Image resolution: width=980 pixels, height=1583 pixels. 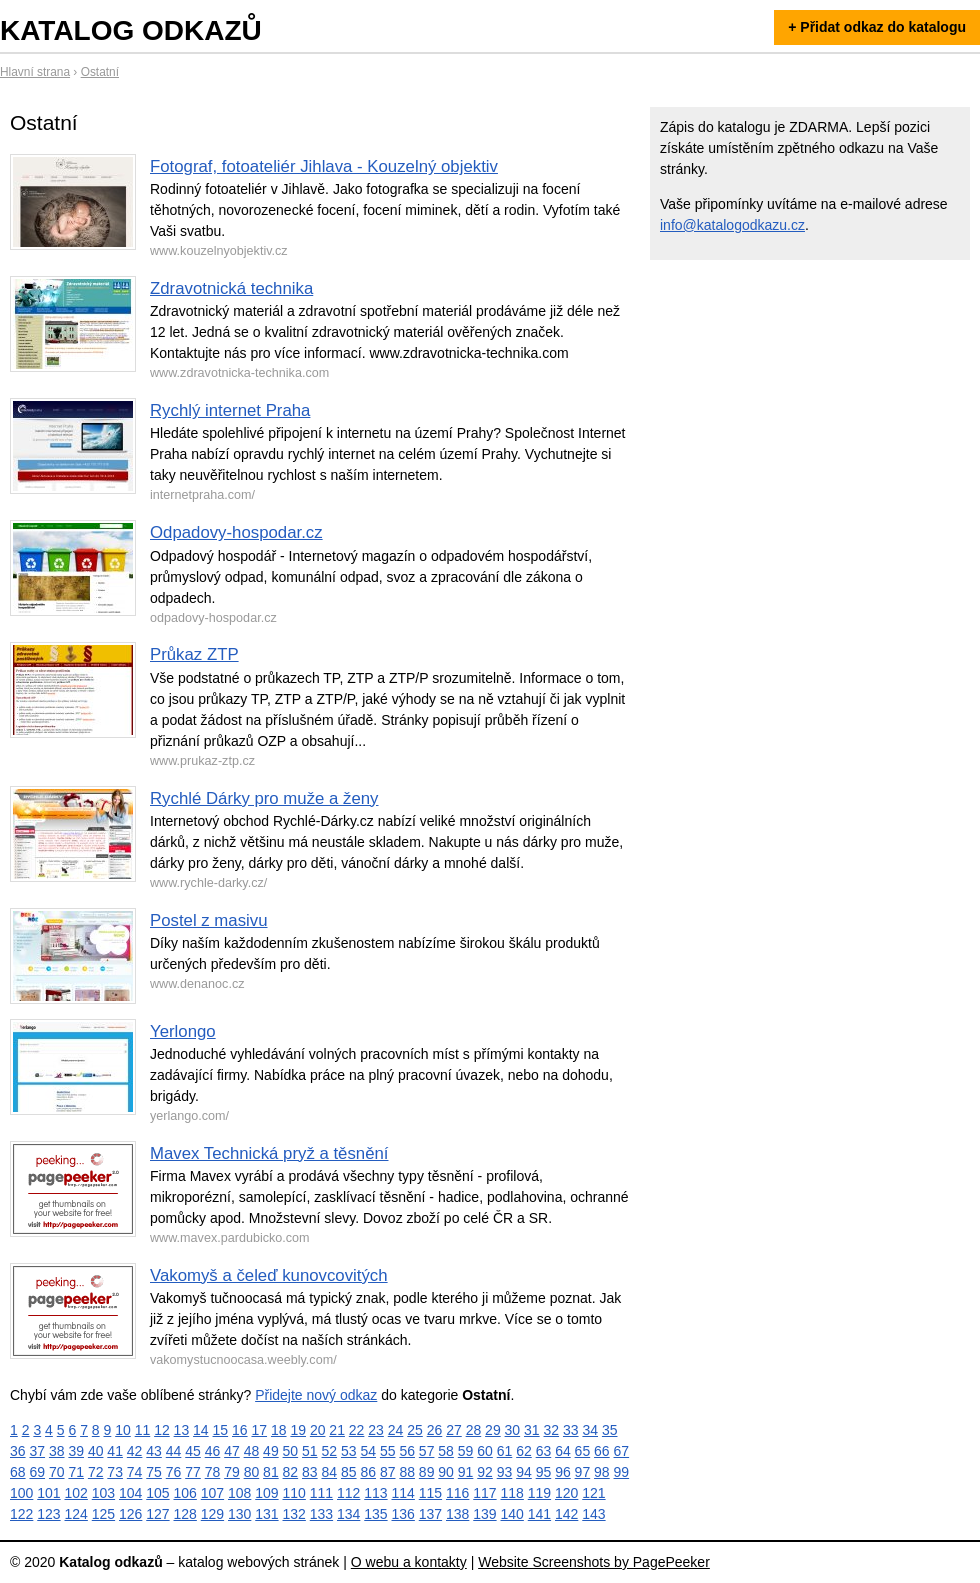 What do you see at coordinates (103, 1493) in the screenshot?
I see `103` at bounding box center [103, 1493].